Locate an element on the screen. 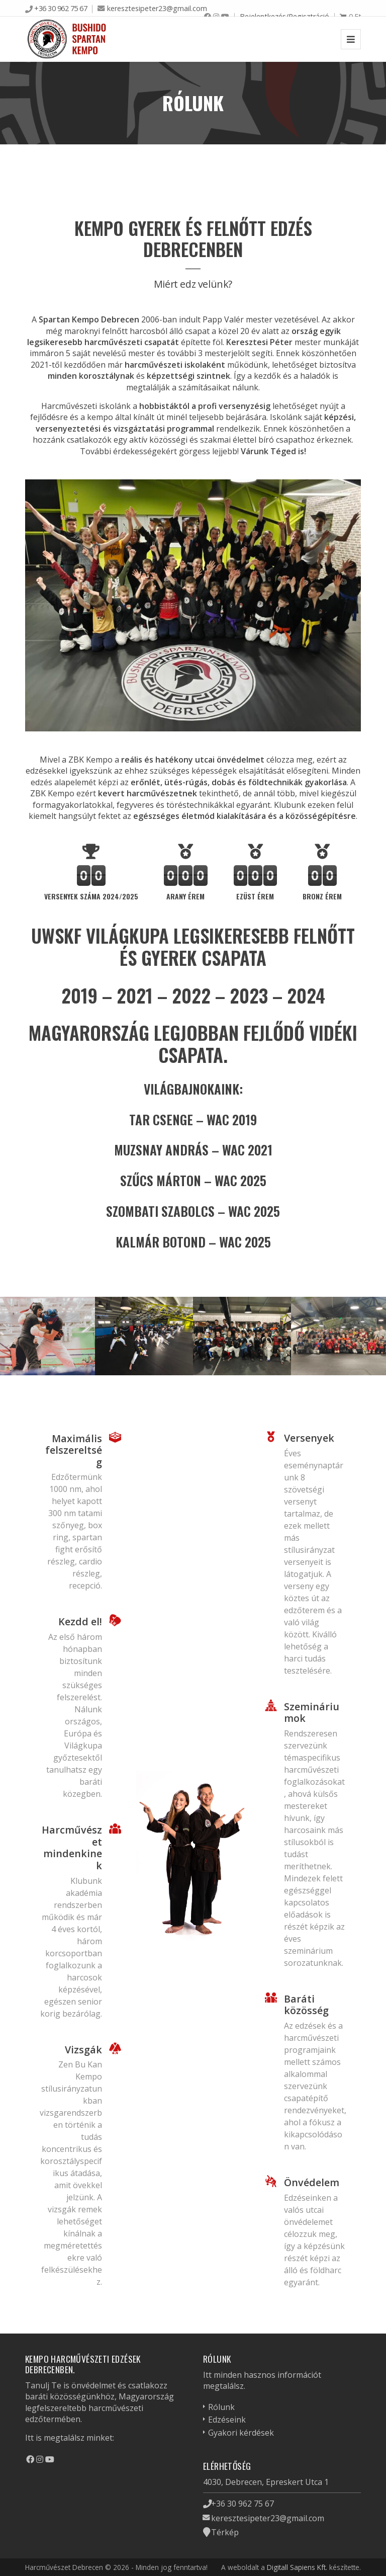 The image size is (386, 2576). Gyakori kérdések is located at coordinates (241, 2432).